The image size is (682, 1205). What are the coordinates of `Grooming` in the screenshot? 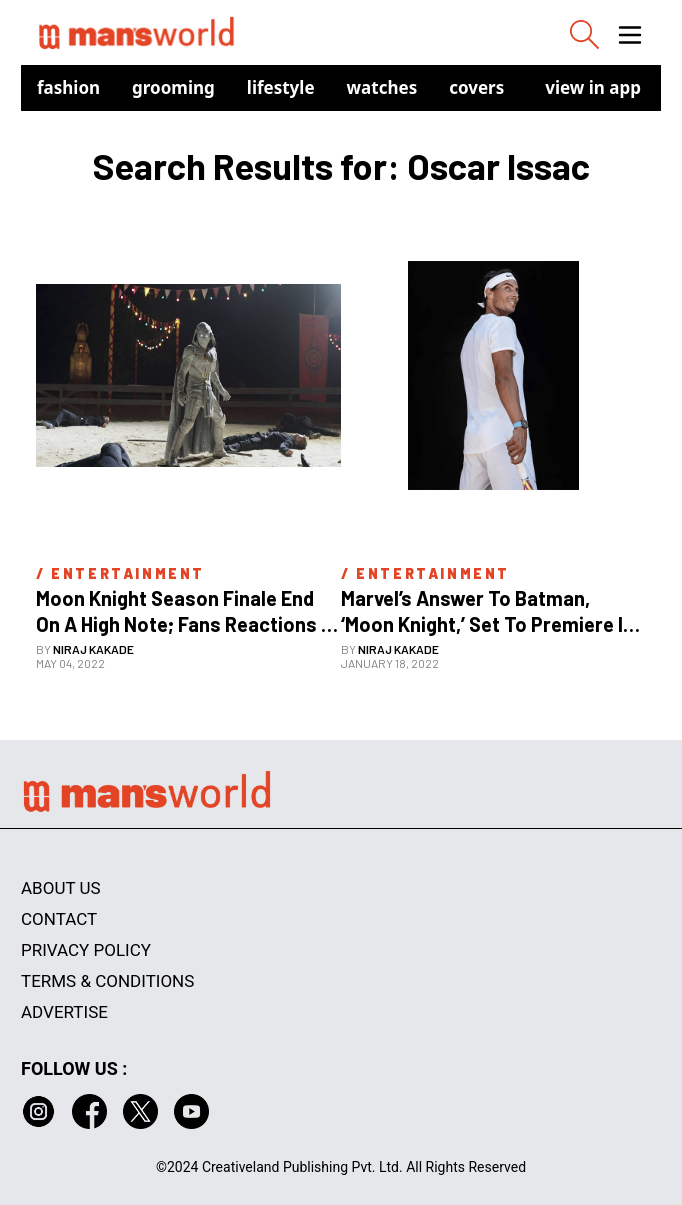 It's located at (173, 87).